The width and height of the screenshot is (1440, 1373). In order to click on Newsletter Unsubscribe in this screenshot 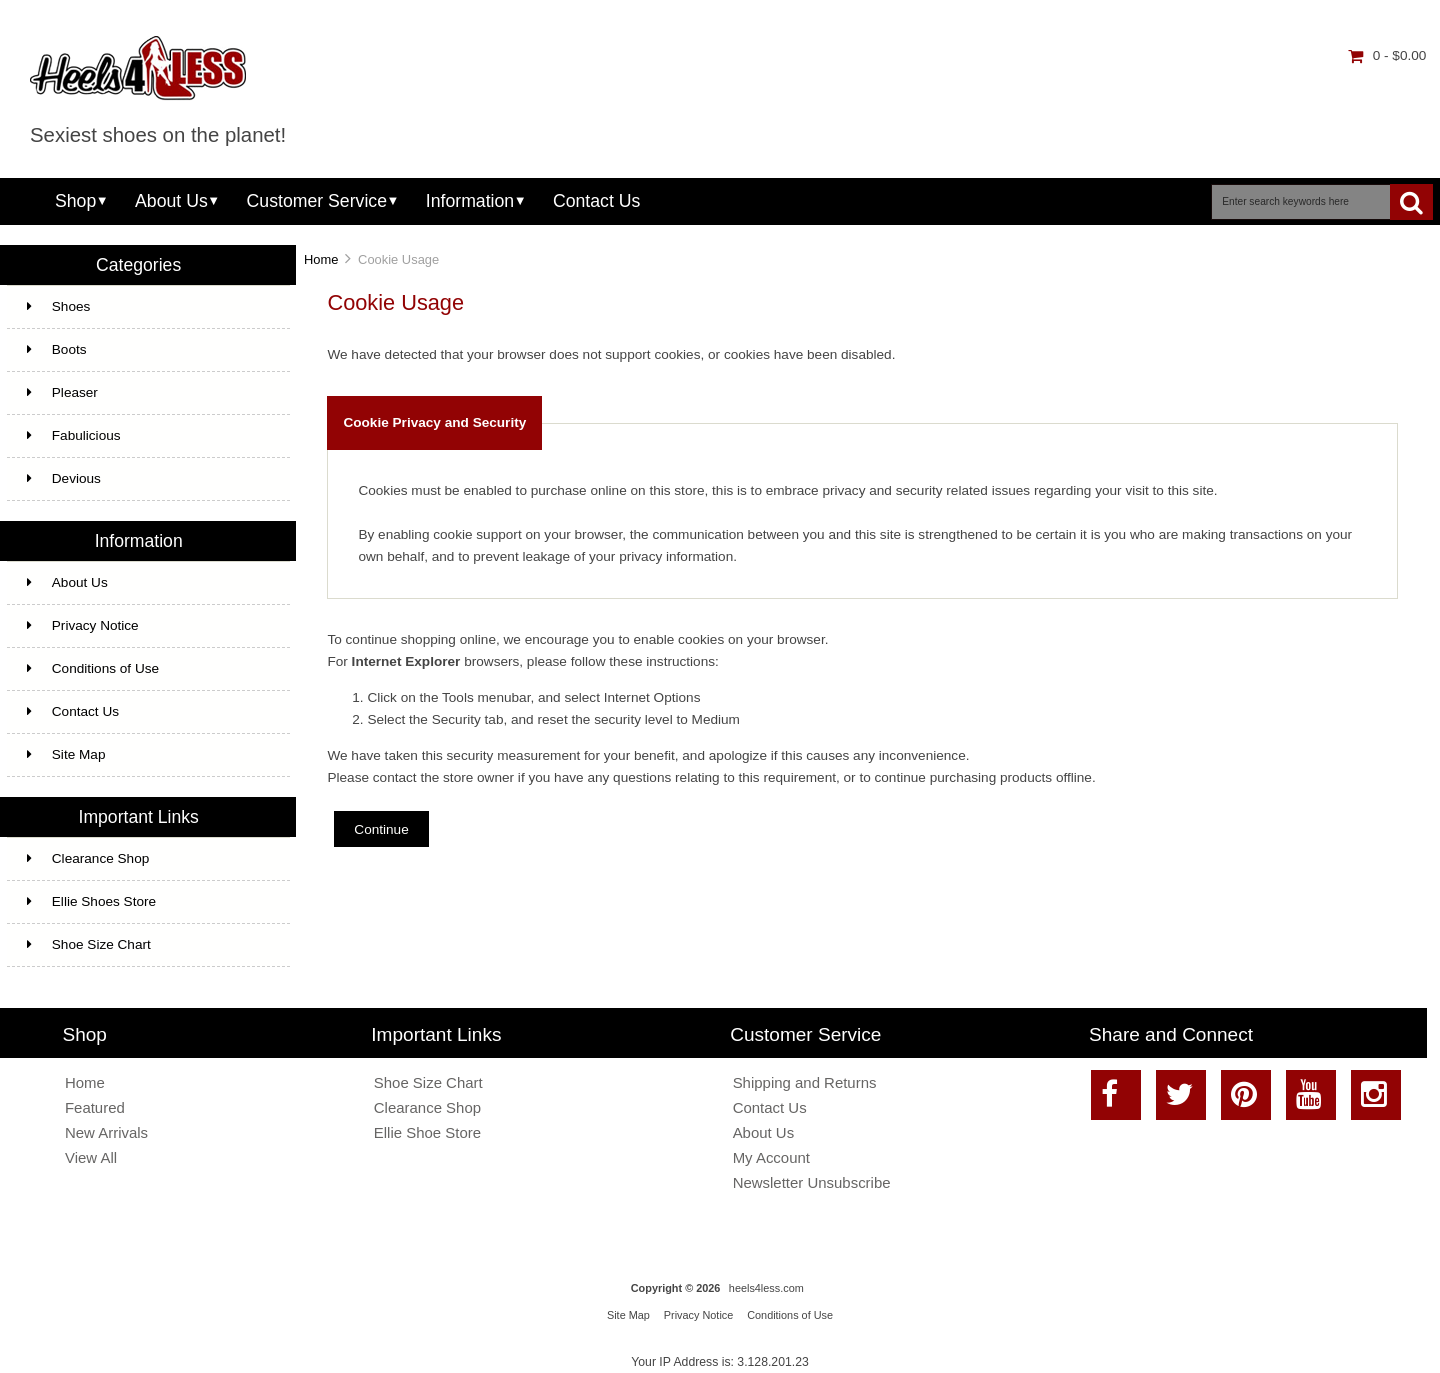, I will do `click(812, 1182)`.